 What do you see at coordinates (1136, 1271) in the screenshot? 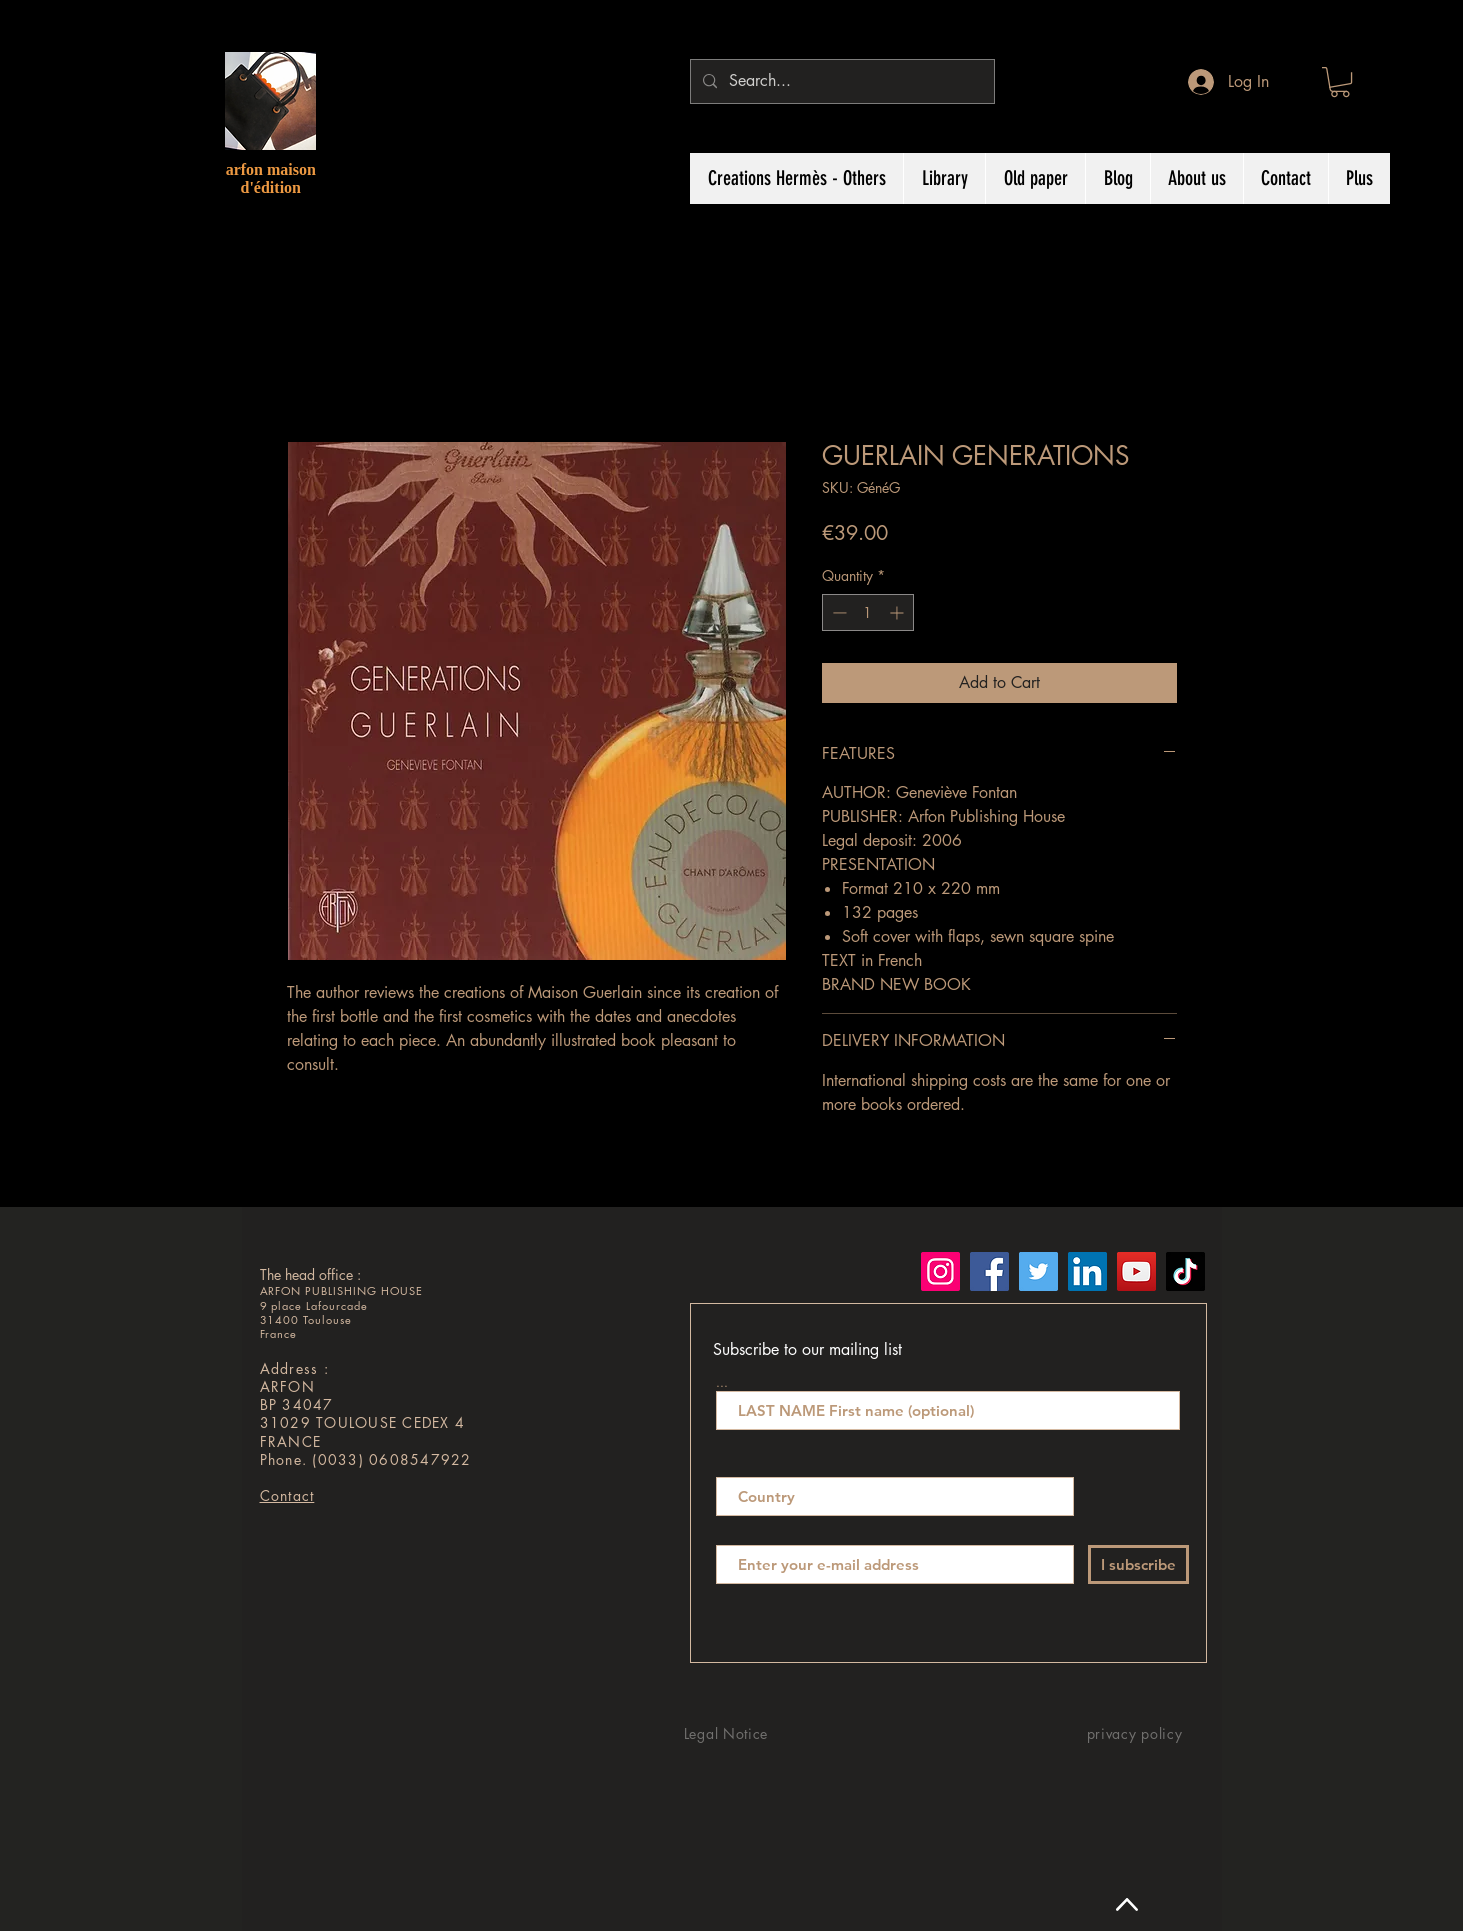
I see `[YouTube]` at bounding box center [1136, 1271].